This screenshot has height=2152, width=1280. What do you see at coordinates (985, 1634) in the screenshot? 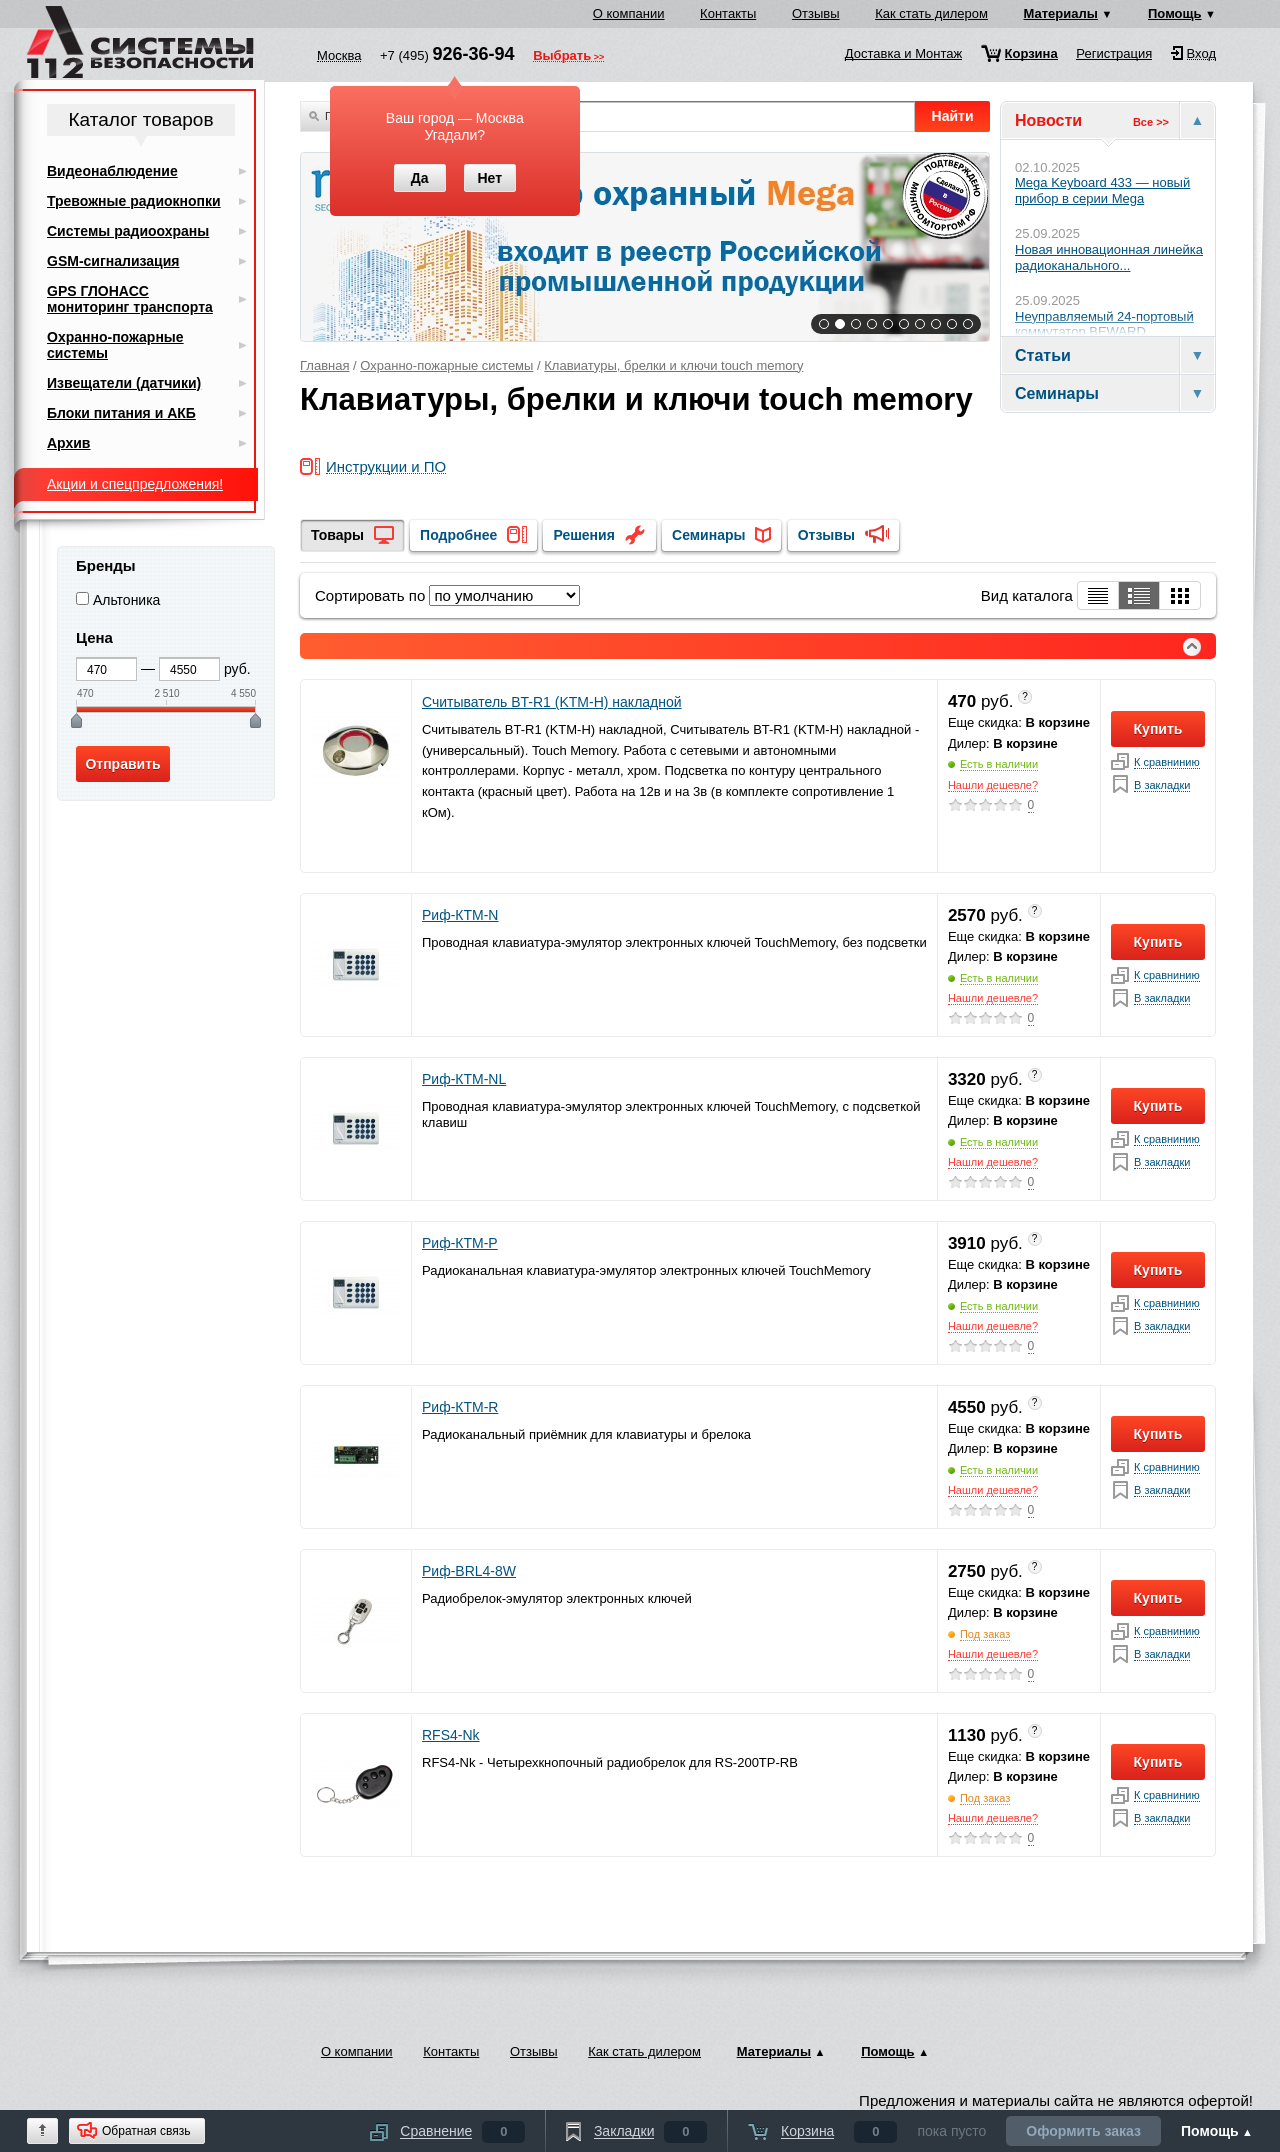
I see `Под заказ` at bounding box center [985, 1634].